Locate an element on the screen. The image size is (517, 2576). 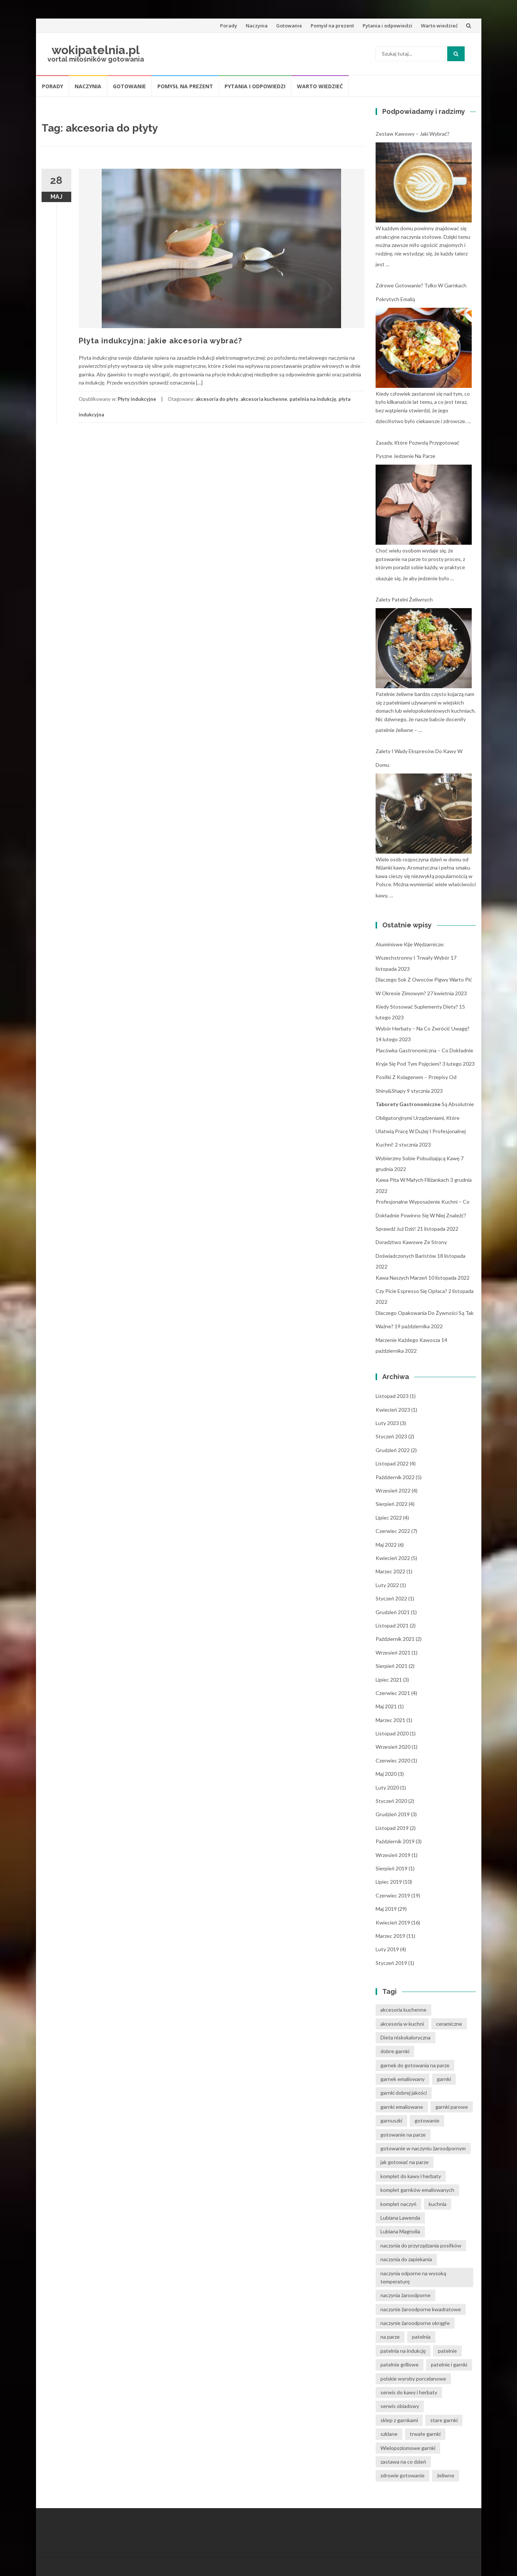
sierpień 2022 is located at coordinates (392, 1504).